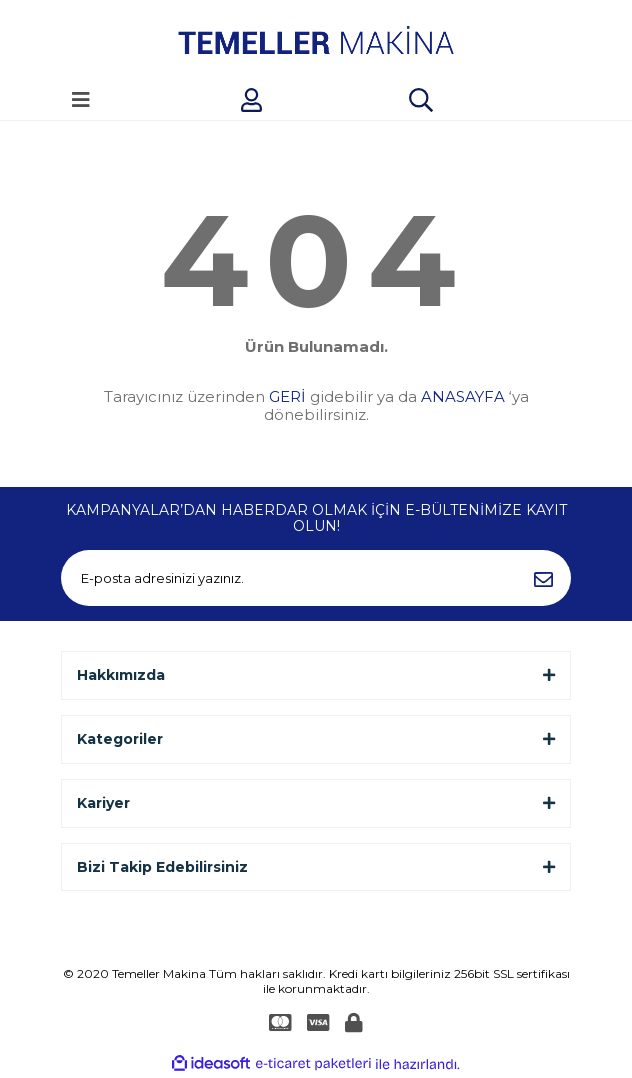  Describe the element at coordinates (463, 396) in the screenshot. I see `ANASAYFA` at that location.